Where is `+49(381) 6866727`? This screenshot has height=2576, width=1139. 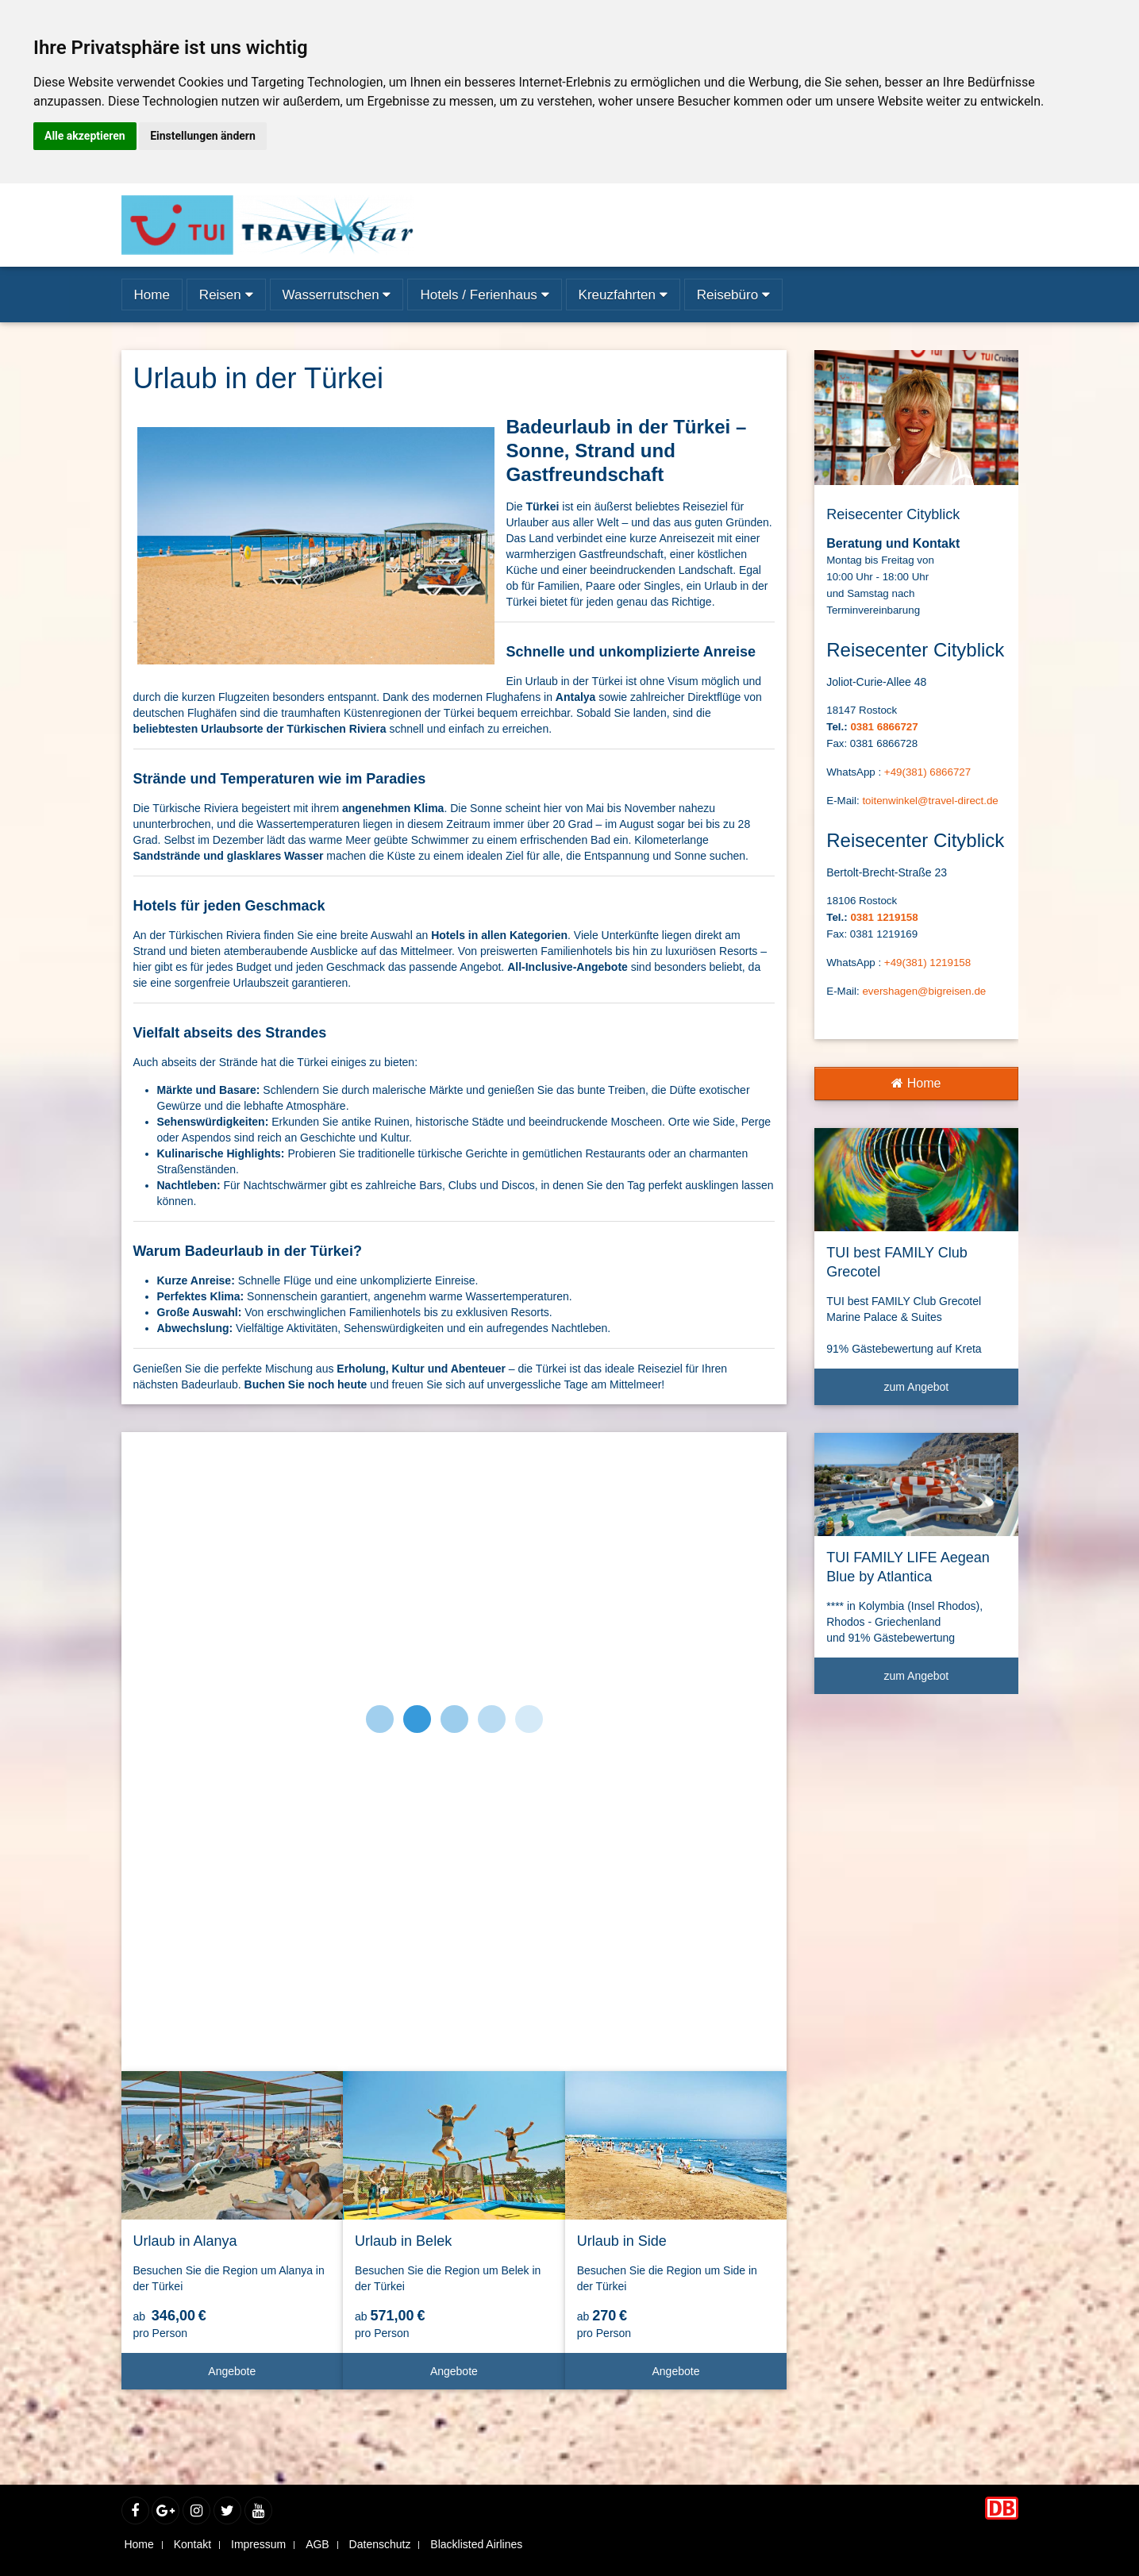 +49(381) 6866727 is located at coordinates (927, 772).